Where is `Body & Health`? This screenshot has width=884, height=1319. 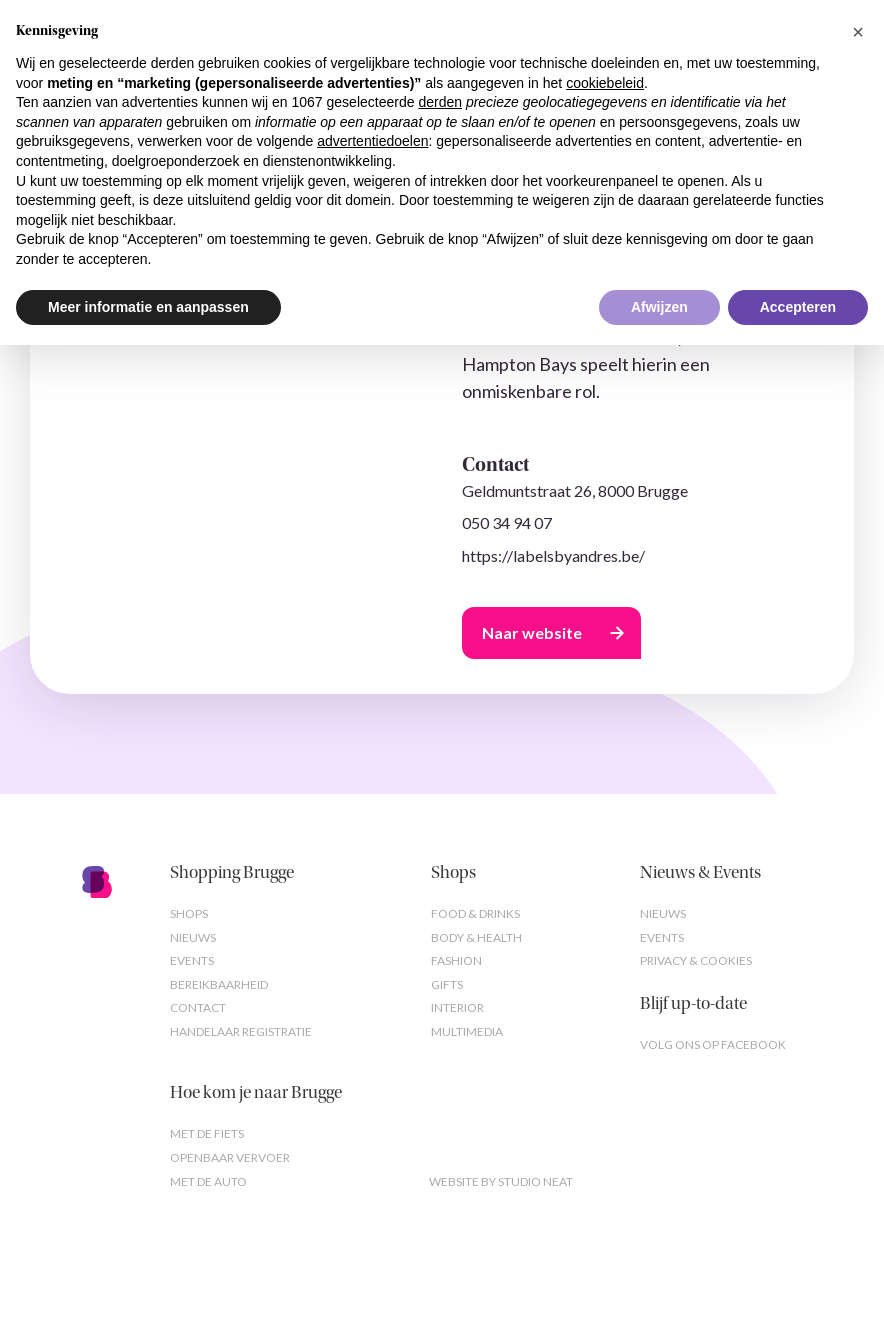
Body & Health is located at coordinates (476, 937).